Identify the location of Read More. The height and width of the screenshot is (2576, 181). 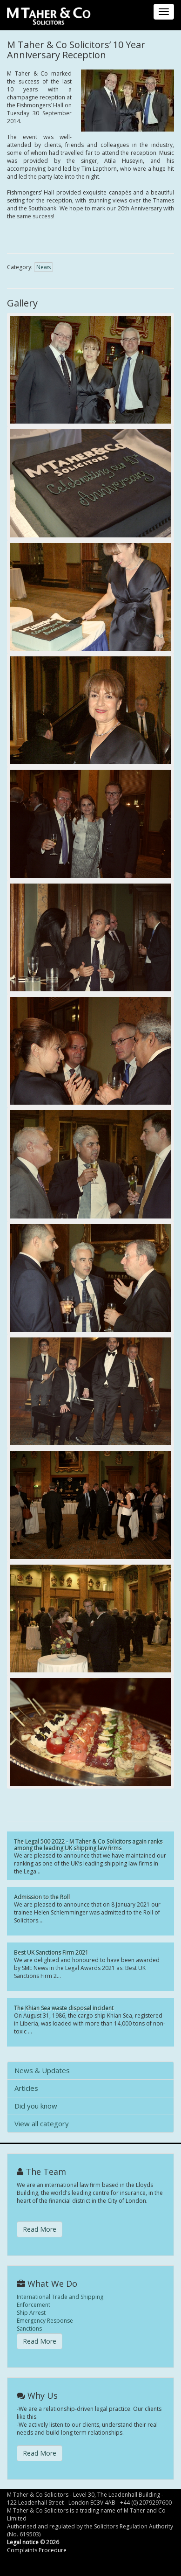
(39, 2229).